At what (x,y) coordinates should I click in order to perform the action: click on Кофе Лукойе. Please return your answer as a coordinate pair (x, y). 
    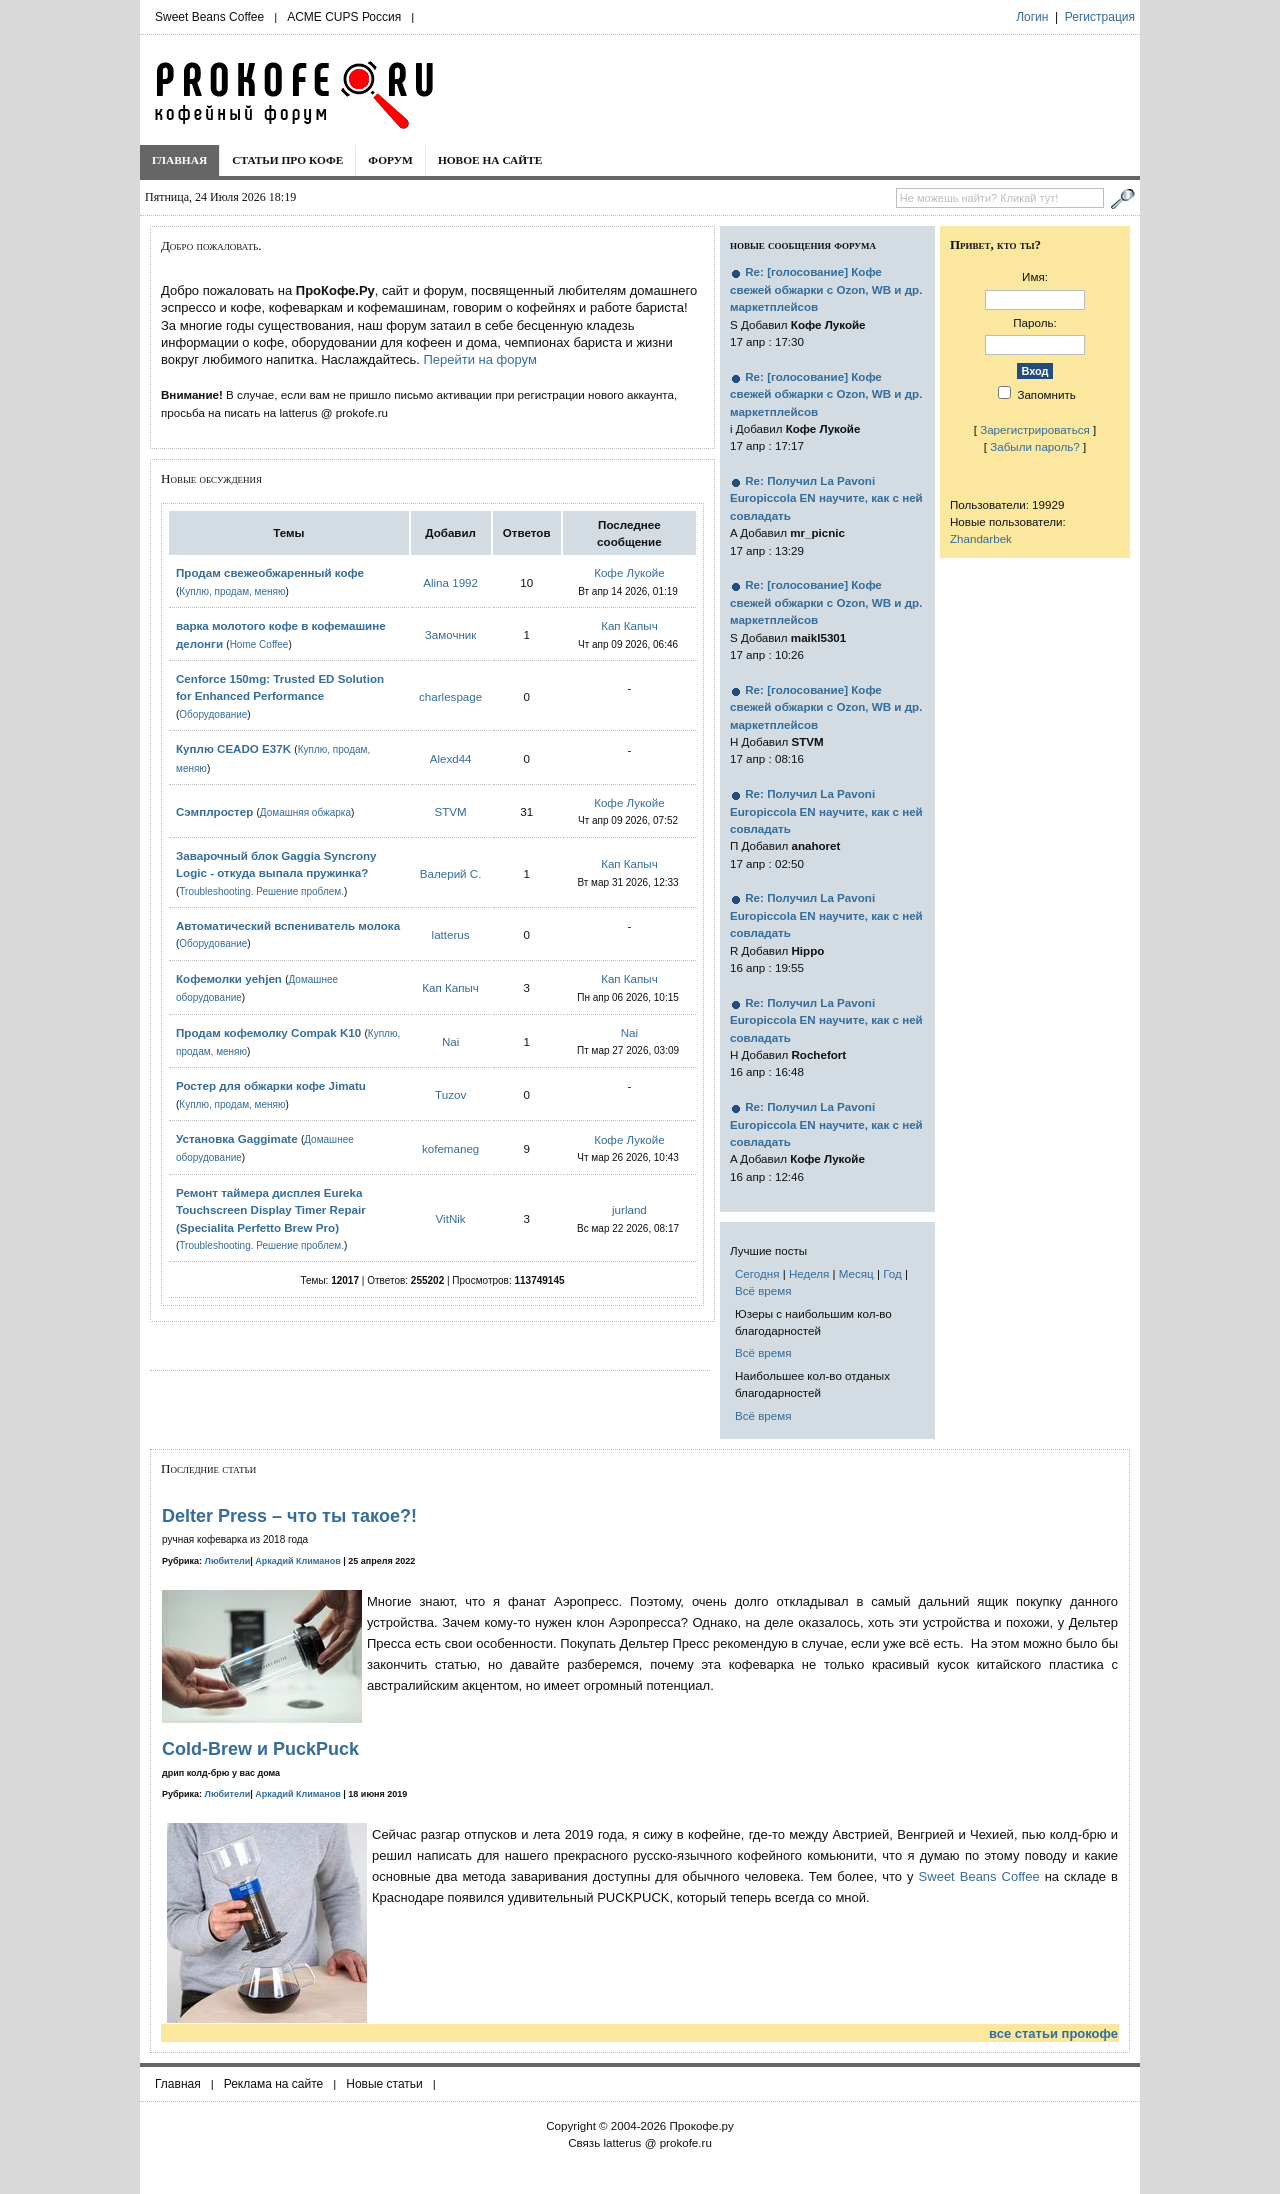
    Looking at the image, I should click on (629, 572).